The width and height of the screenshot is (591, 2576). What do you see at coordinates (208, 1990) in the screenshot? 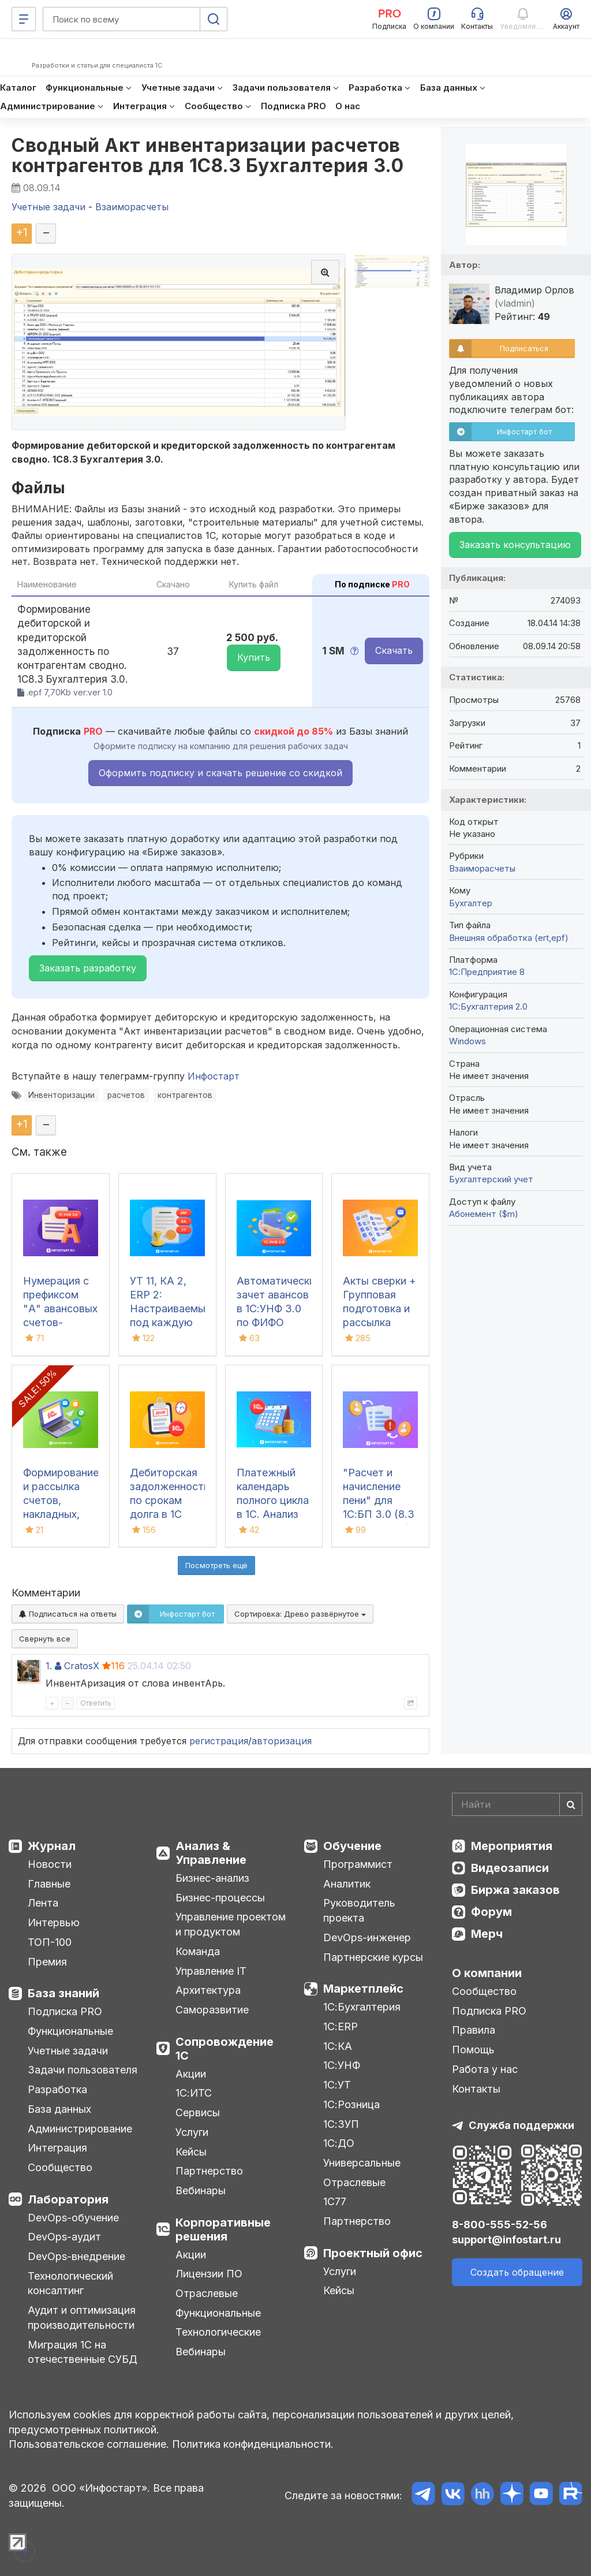
I see `Архитектура` at bounding box center [208, 1990].